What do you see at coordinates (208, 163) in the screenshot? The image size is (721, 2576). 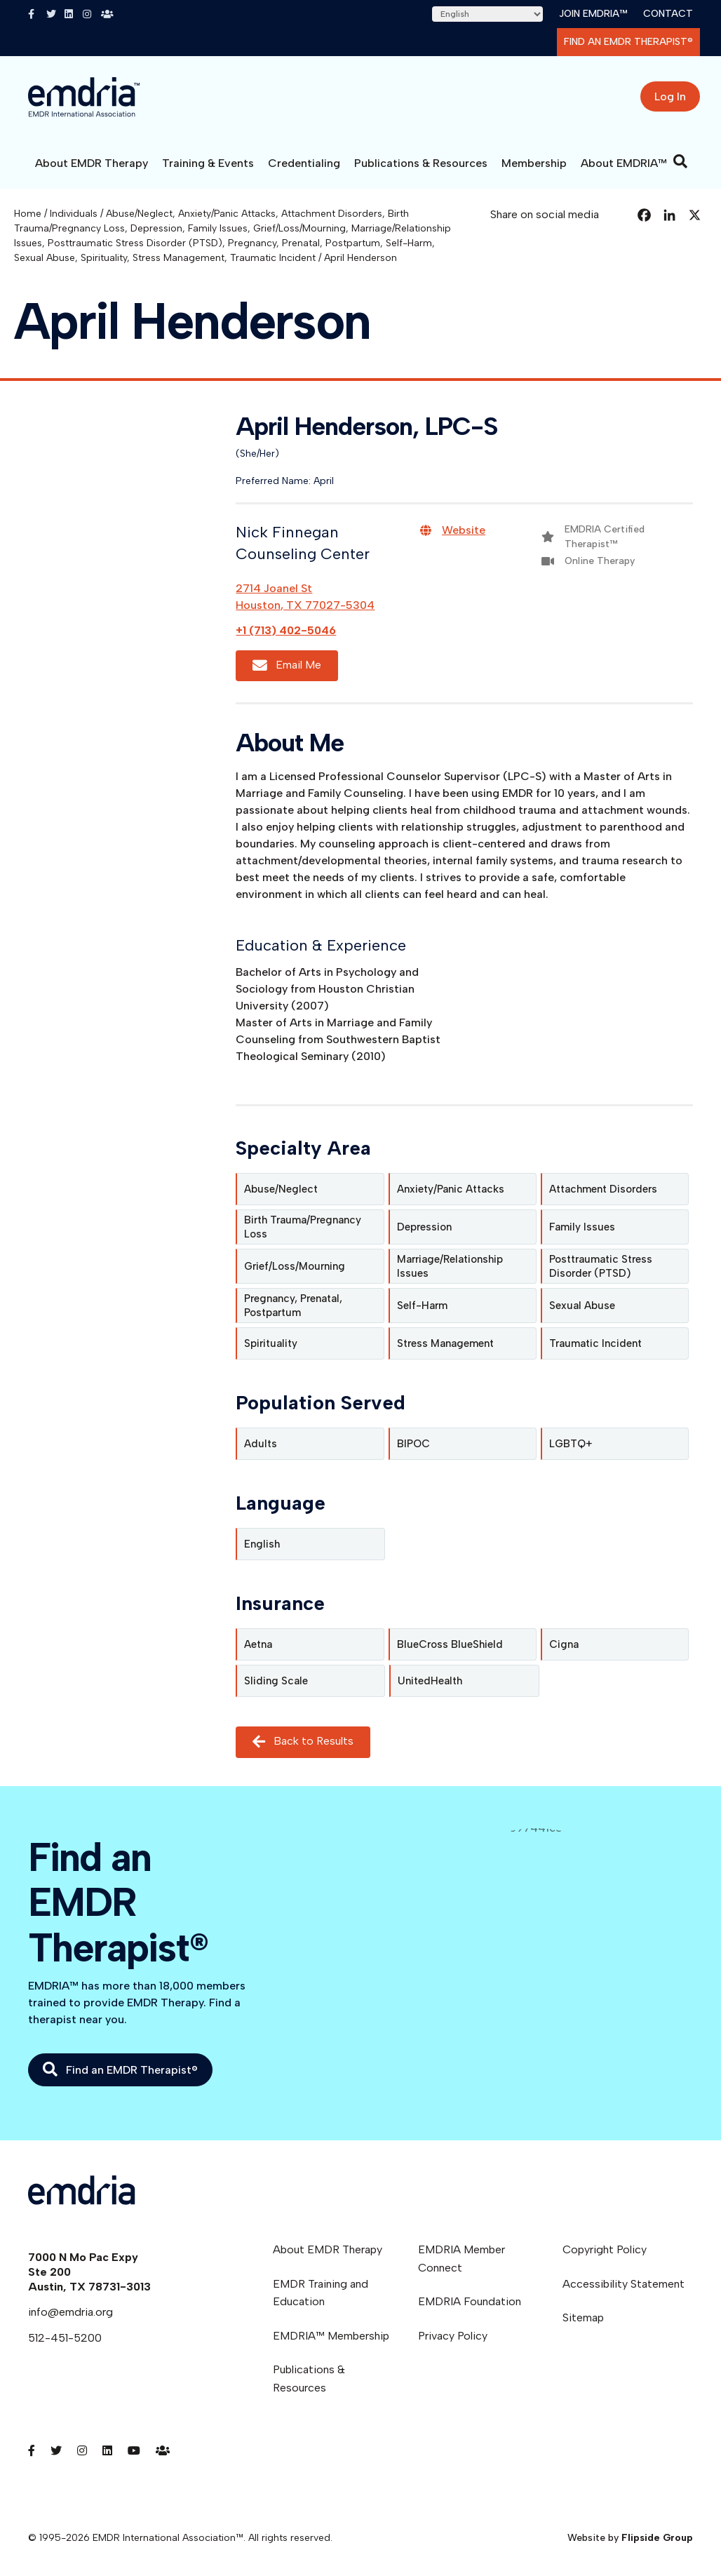 I see `Training & Events` at bounding box center [208, 163].